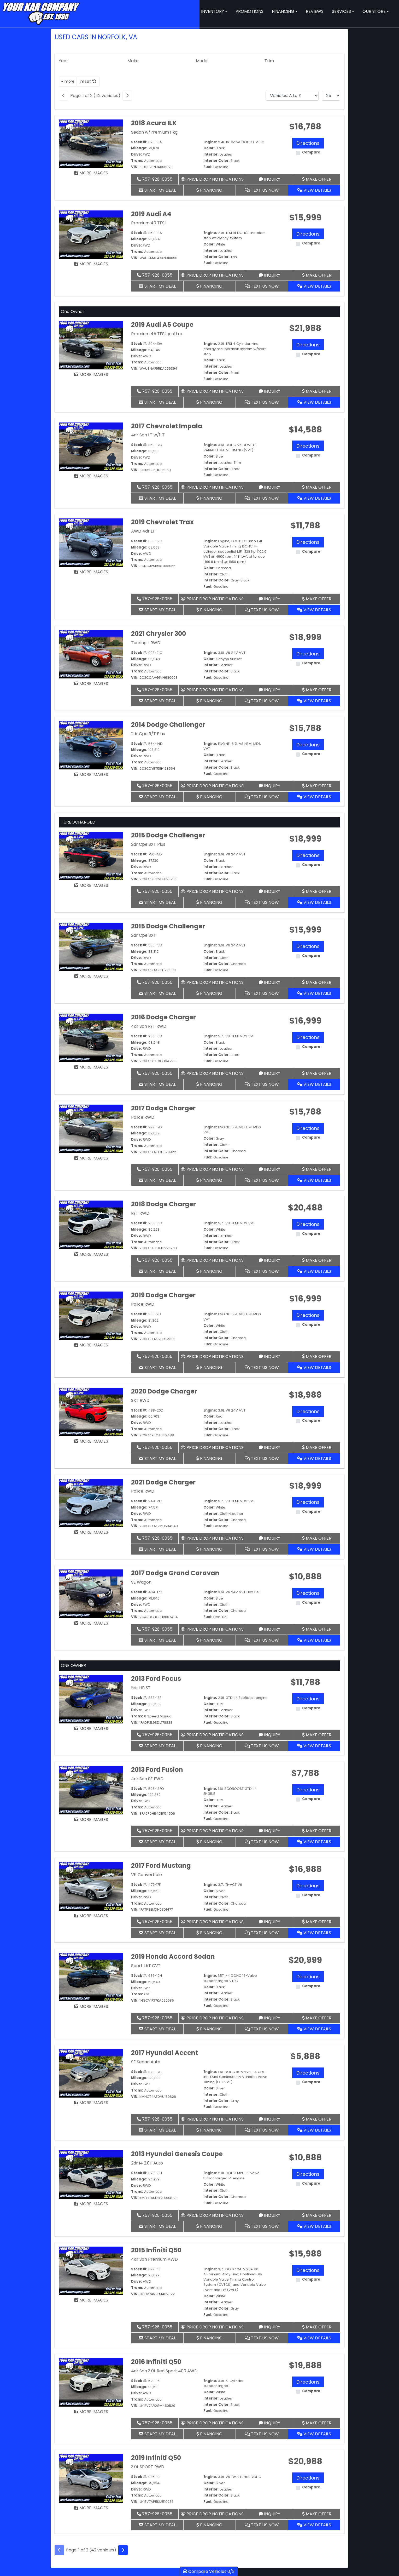 This screenshot has height=2576, width=399. I want to click on MORE IMAGES [2019 Dodge Charger Police RWD], so click(91, 1345).